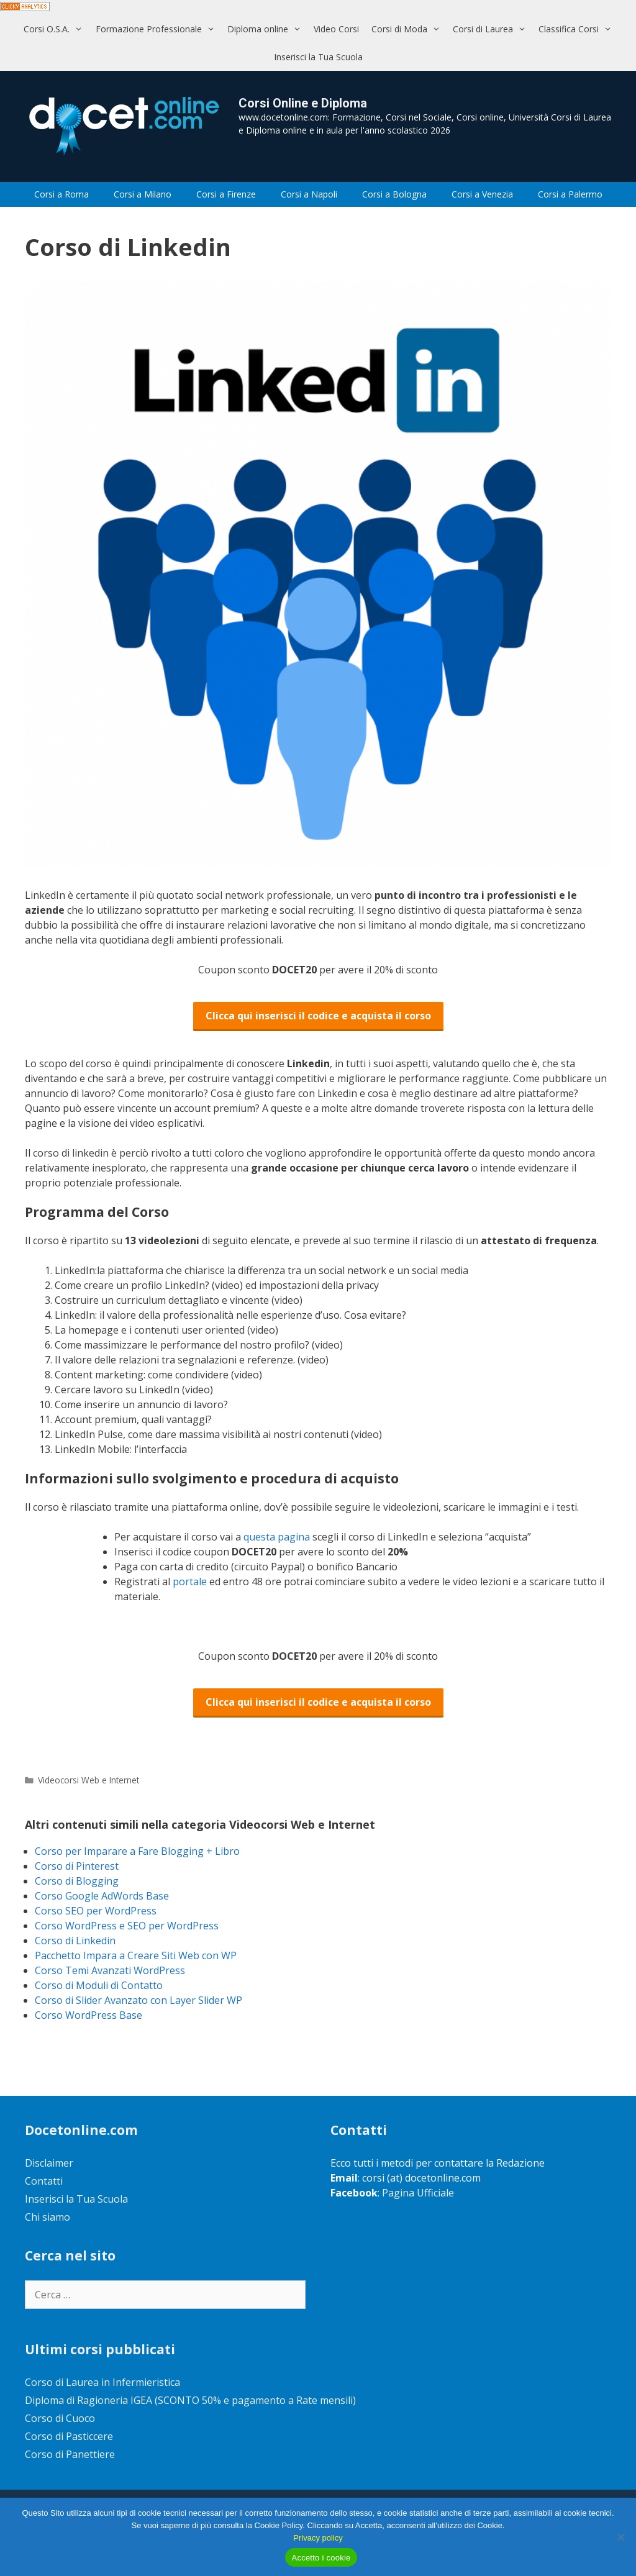 The width and height of the screenshot is (636, 2576). Describe the element at coordinates (320, 2557) in the screenshot. I see `Accetto i cookie` at that location.